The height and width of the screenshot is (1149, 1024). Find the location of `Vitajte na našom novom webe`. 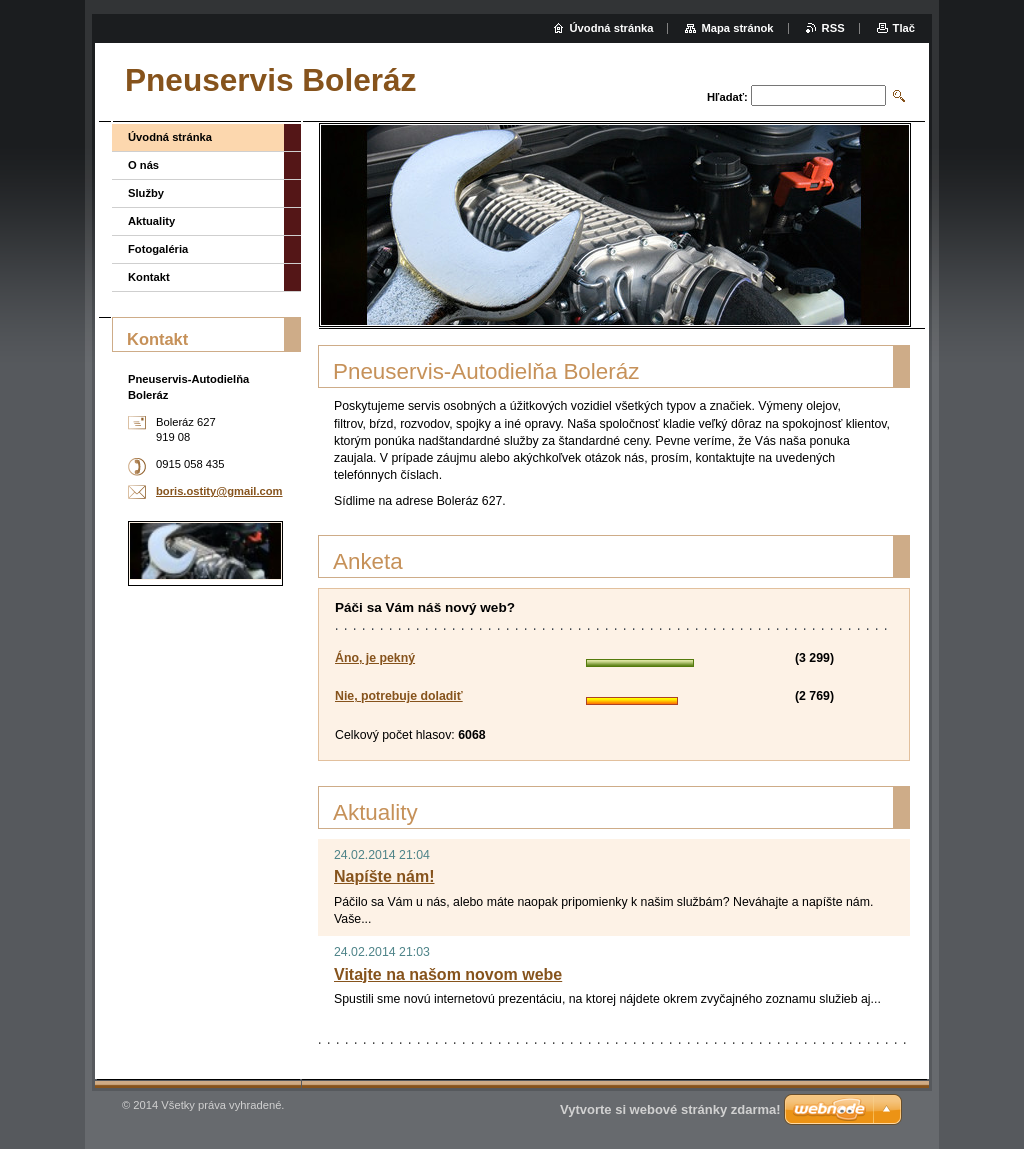

Vitajte na našom novom webe is located at coordinates (448, 974).